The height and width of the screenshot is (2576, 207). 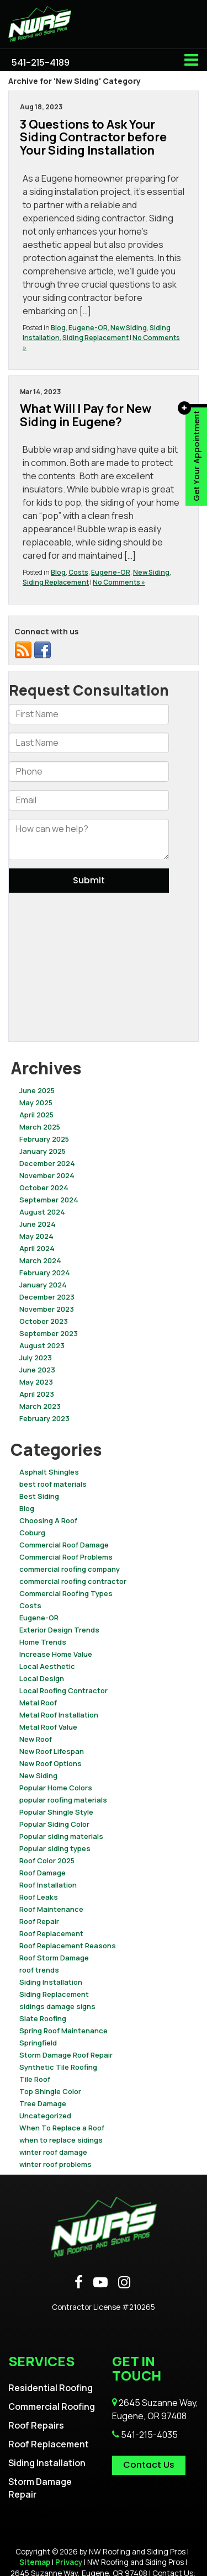 What do you see at coordinates (39, 1496) in the screenshot?
I see `Best Siding` at bounding box center [39, 1496].